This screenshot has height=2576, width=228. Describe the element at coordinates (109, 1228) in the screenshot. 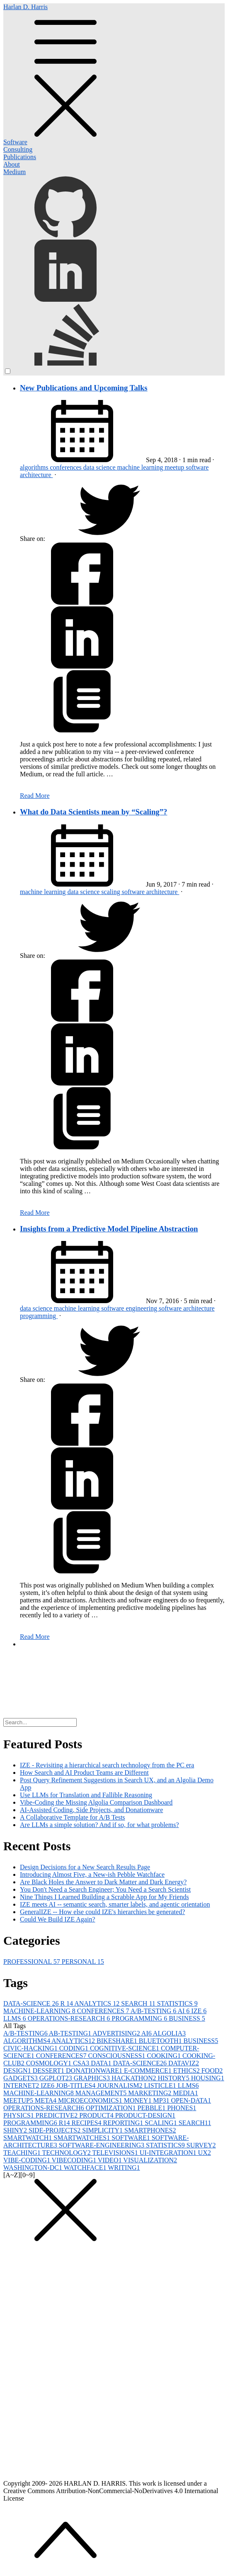

I see `Insights from a Predictive Model Pipeline Abstraction` at that location.